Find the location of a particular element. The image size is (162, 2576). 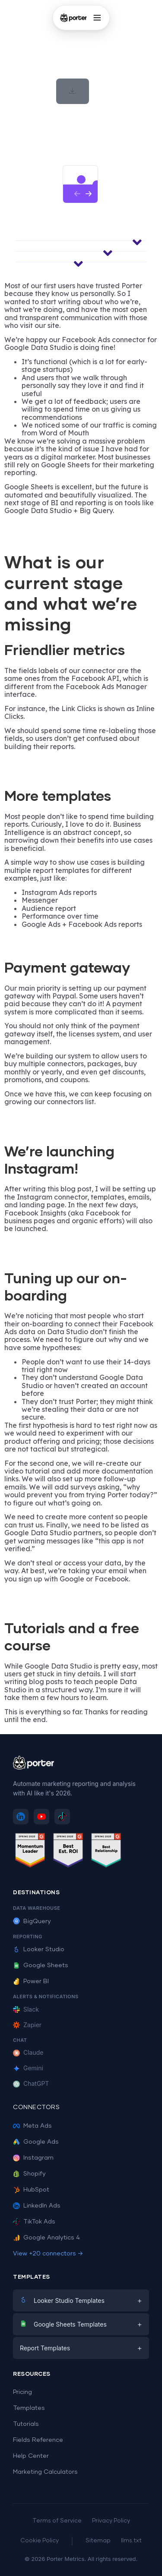

Connectors is located at coordinates (36, 2107).